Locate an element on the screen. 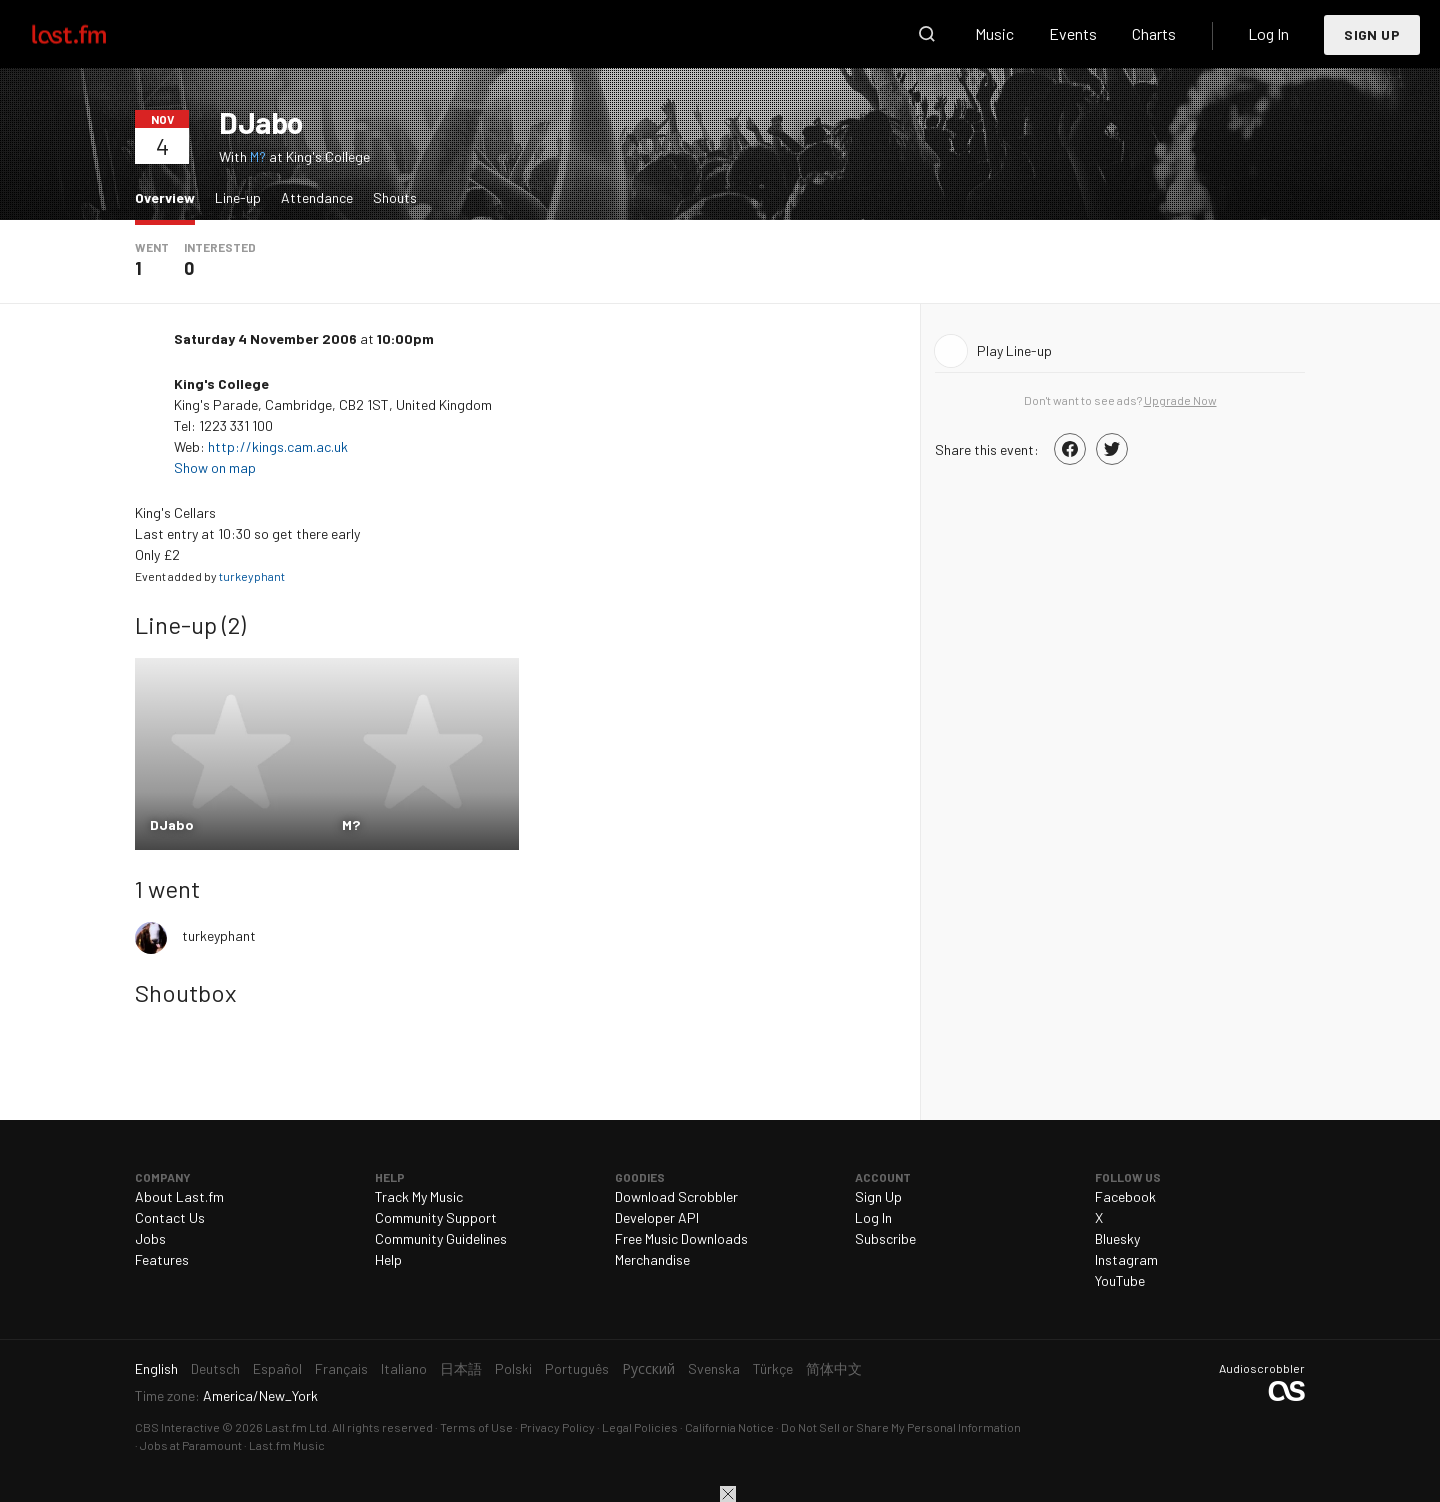 Image resolution: width=1440 pixels, height=1502 pixels. Help is located at coordinates (388, 1259).